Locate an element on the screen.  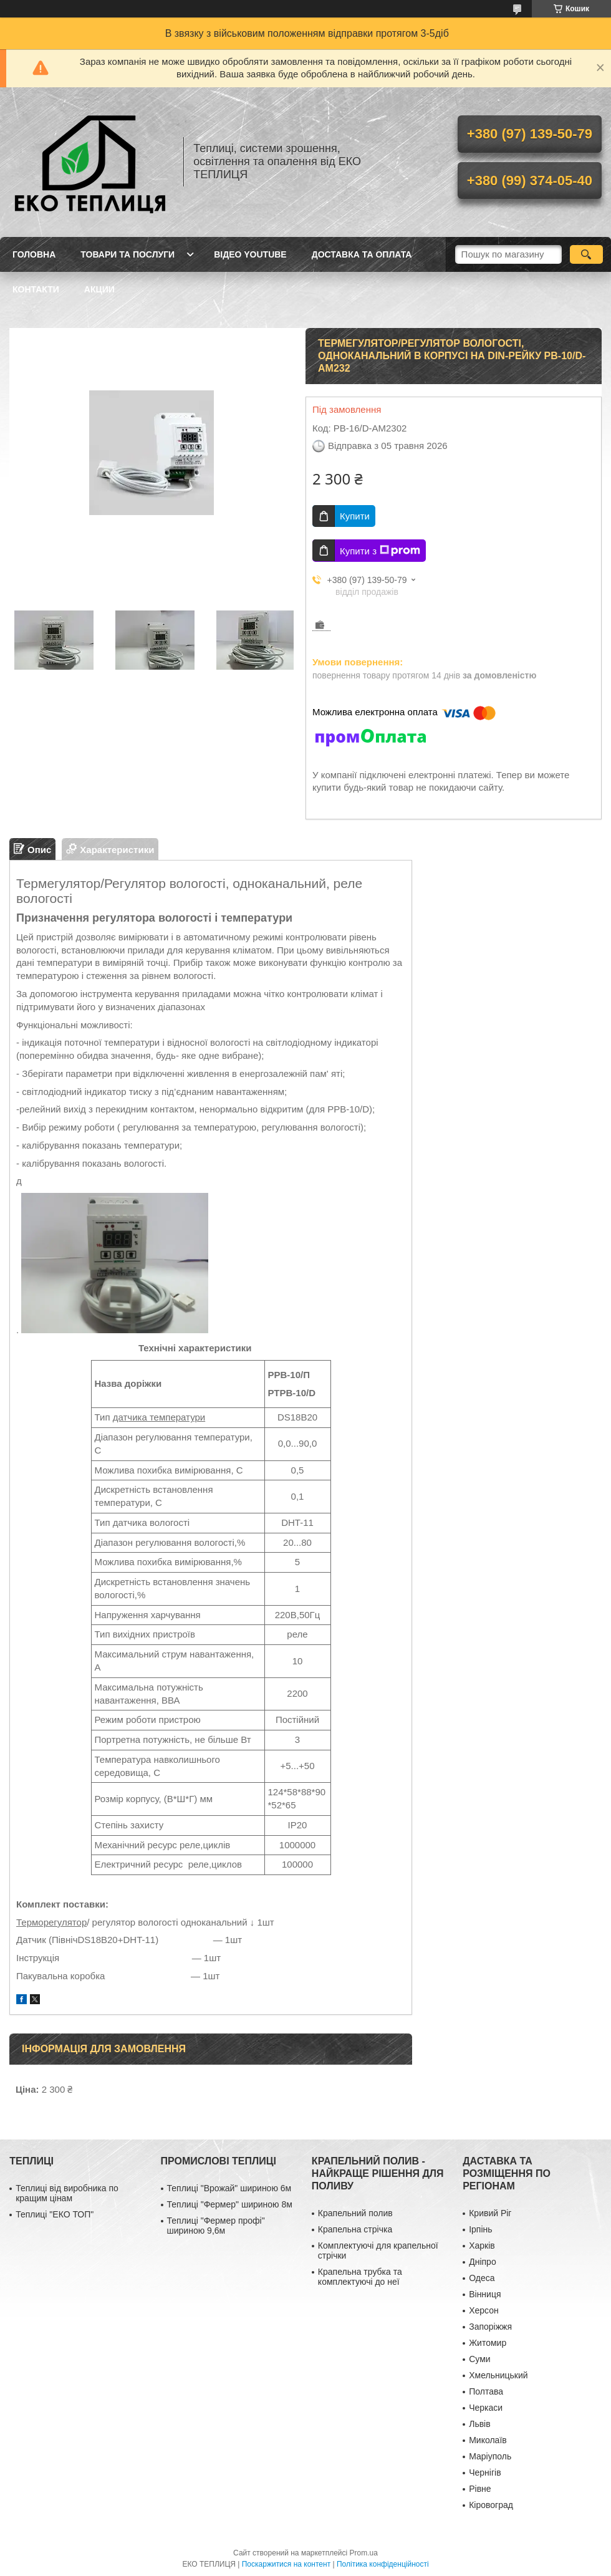
[Шукати] is located at coordinates (586, 254).